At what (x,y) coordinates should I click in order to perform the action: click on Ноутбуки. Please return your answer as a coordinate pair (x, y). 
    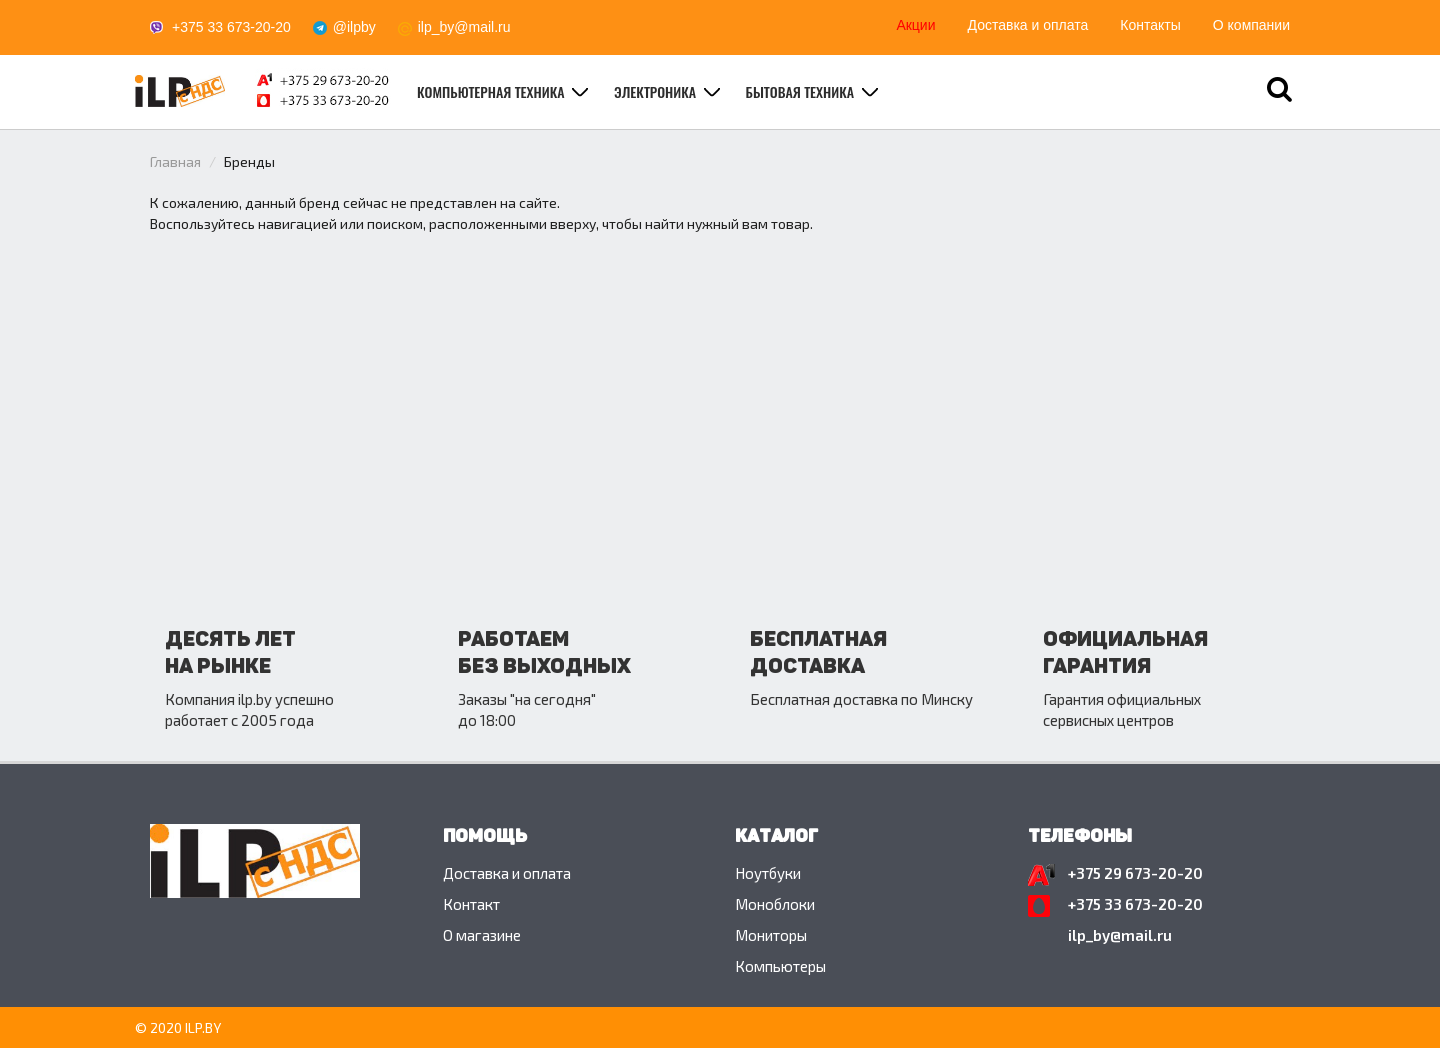
    Looking at the image, I should click on (768, 873).